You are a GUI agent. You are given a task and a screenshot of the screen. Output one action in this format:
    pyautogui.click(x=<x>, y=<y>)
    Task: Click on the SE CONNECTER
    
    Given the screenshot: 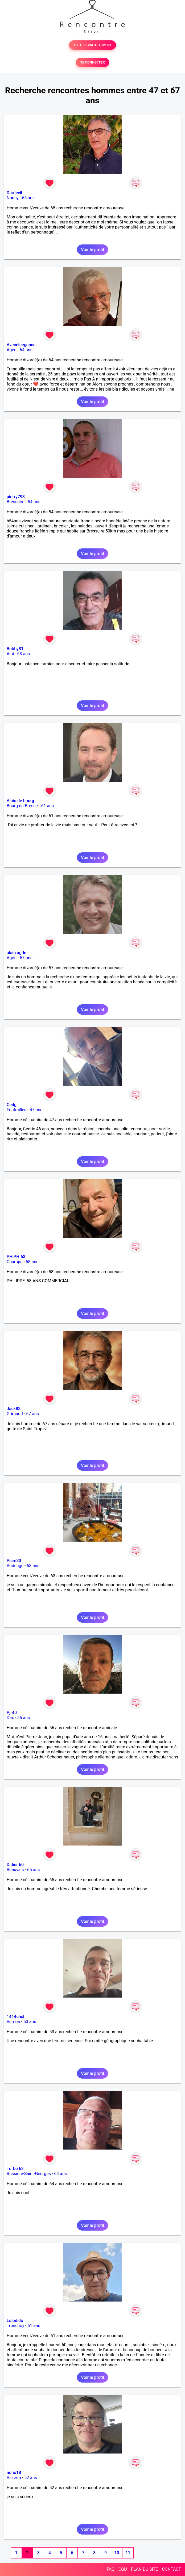 What is the action you would take?
    pyautogui.click(x=92, y=62)
    